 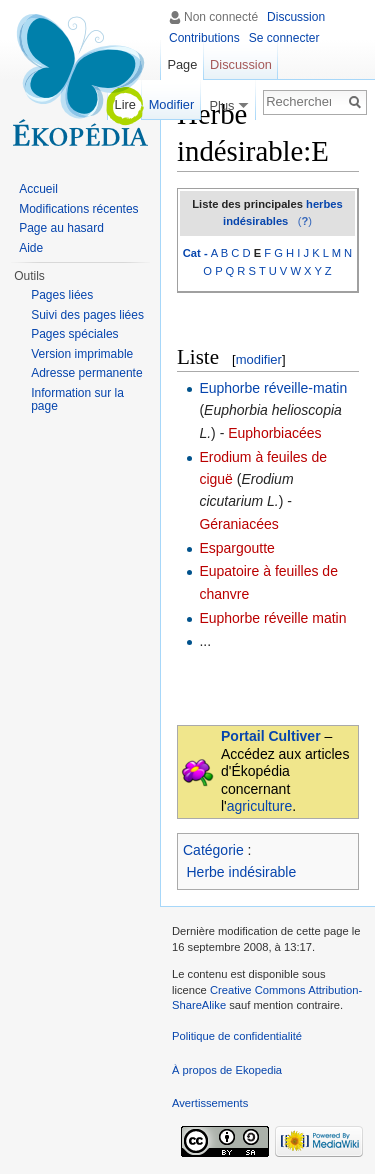 I want to click on Adresse permanente, so click(x=86, y=373).